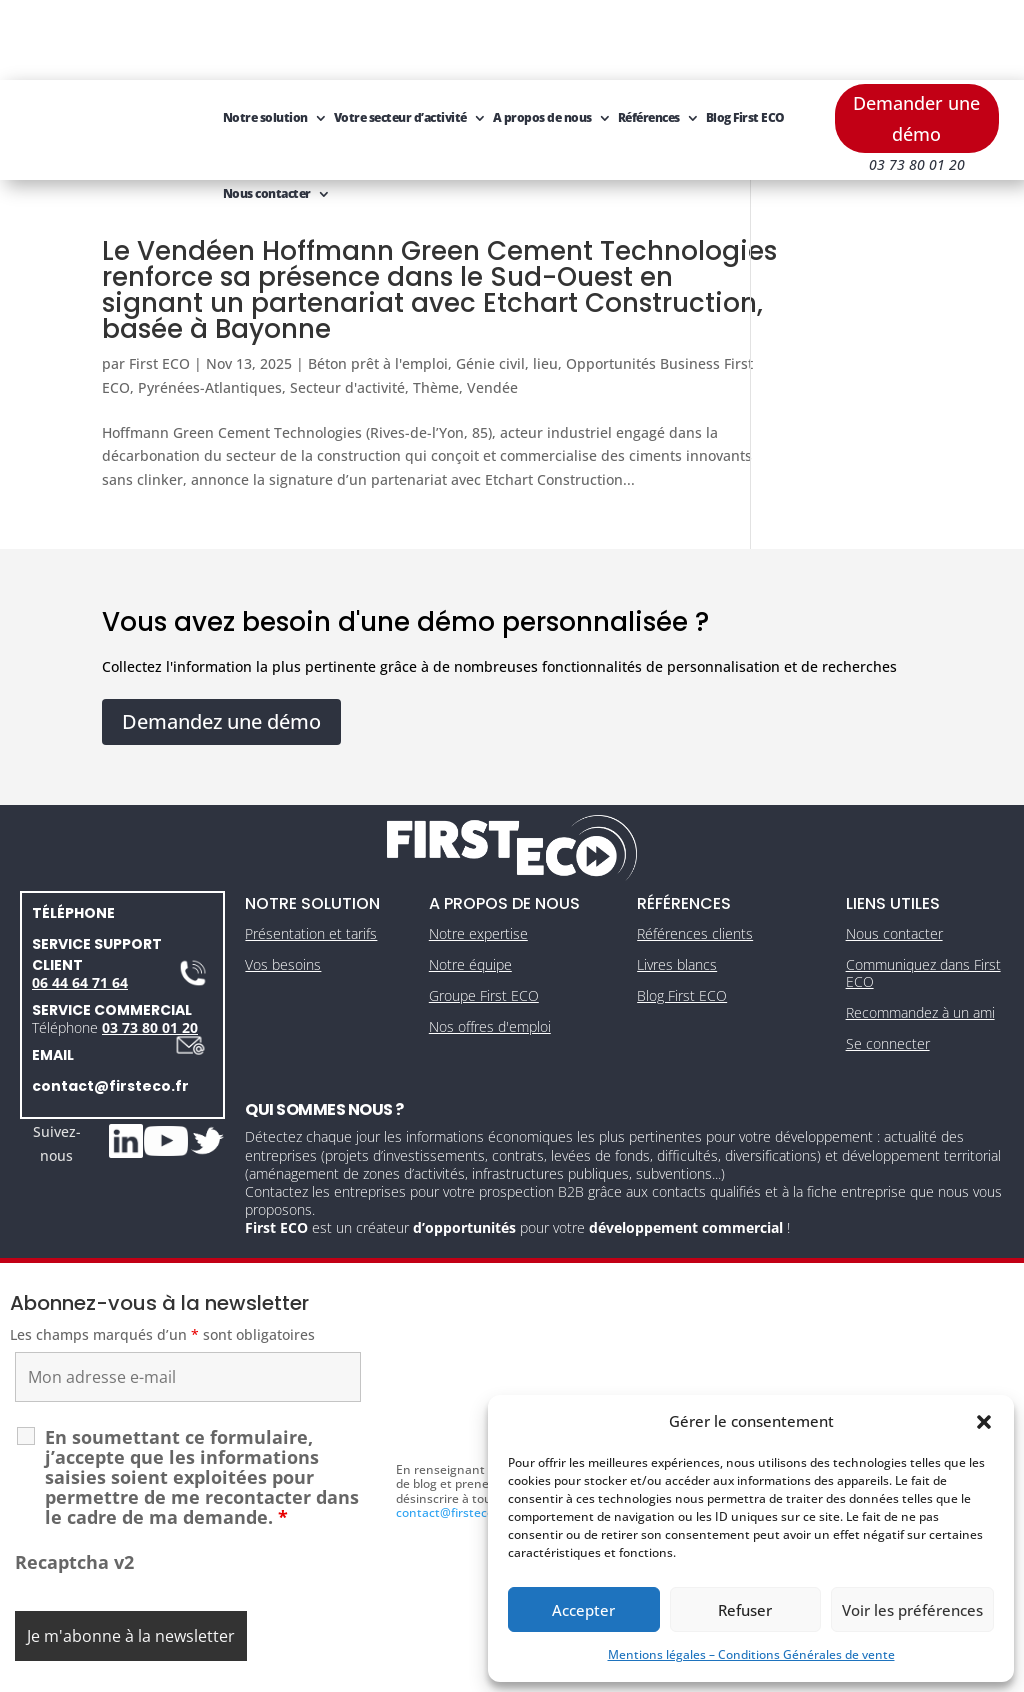 Image resolution: width=1024 pixels, height=1692 pixels. What do you see at coordinates (545, 283) in the screenshot?
I see `lieu` at bounding box center [545, 283].